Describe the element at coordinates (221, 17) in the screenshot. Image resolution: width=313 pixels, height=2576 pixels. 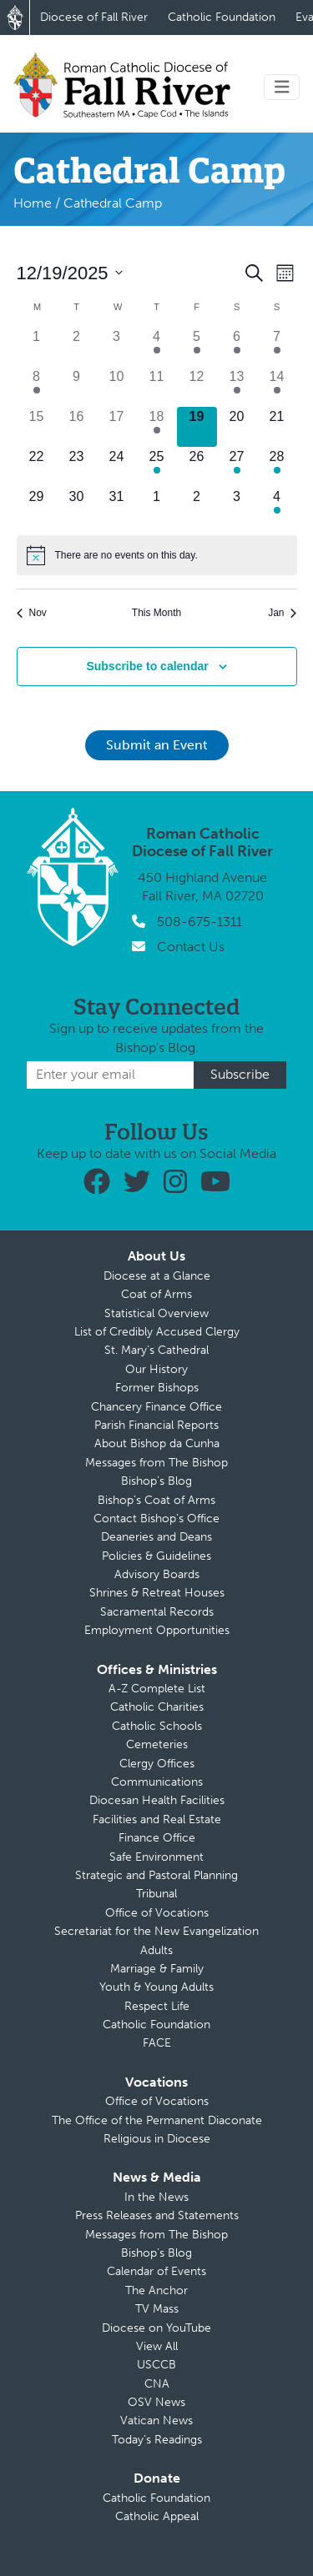
I see `Catholic Foundation` at that location.